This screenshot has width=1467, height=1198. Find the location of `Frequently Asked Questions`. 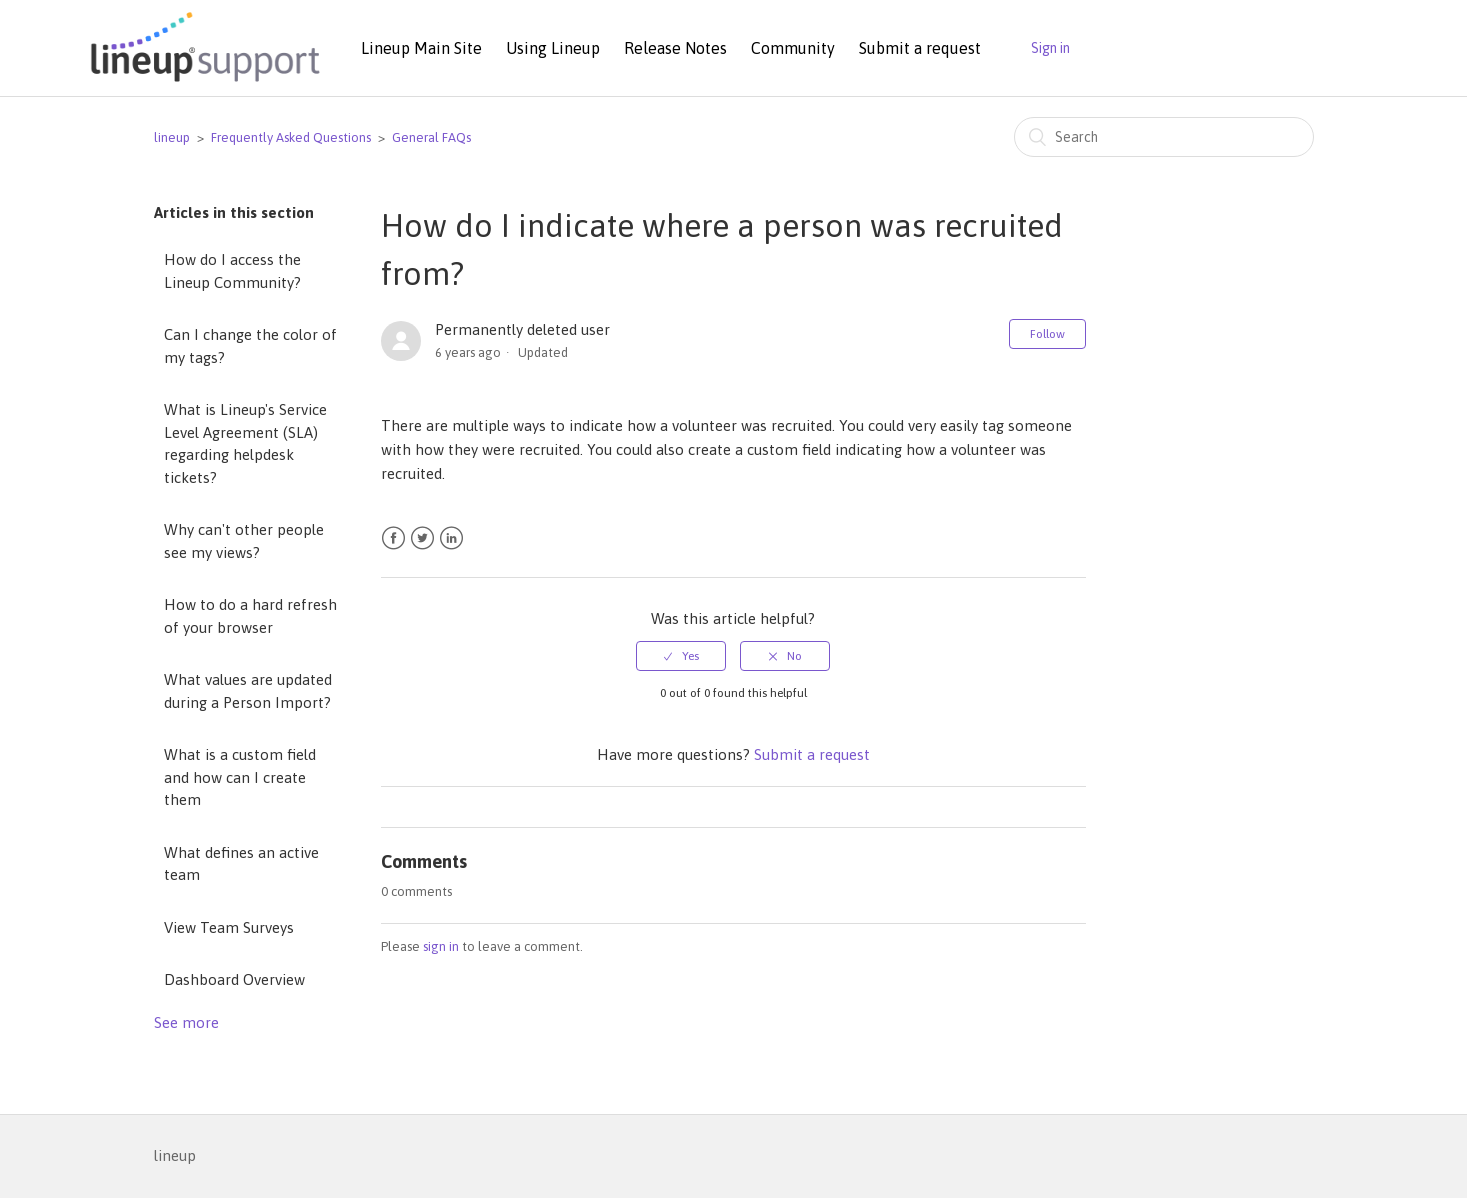

Frequently Asked Questions is located at coordinates (291, 137).